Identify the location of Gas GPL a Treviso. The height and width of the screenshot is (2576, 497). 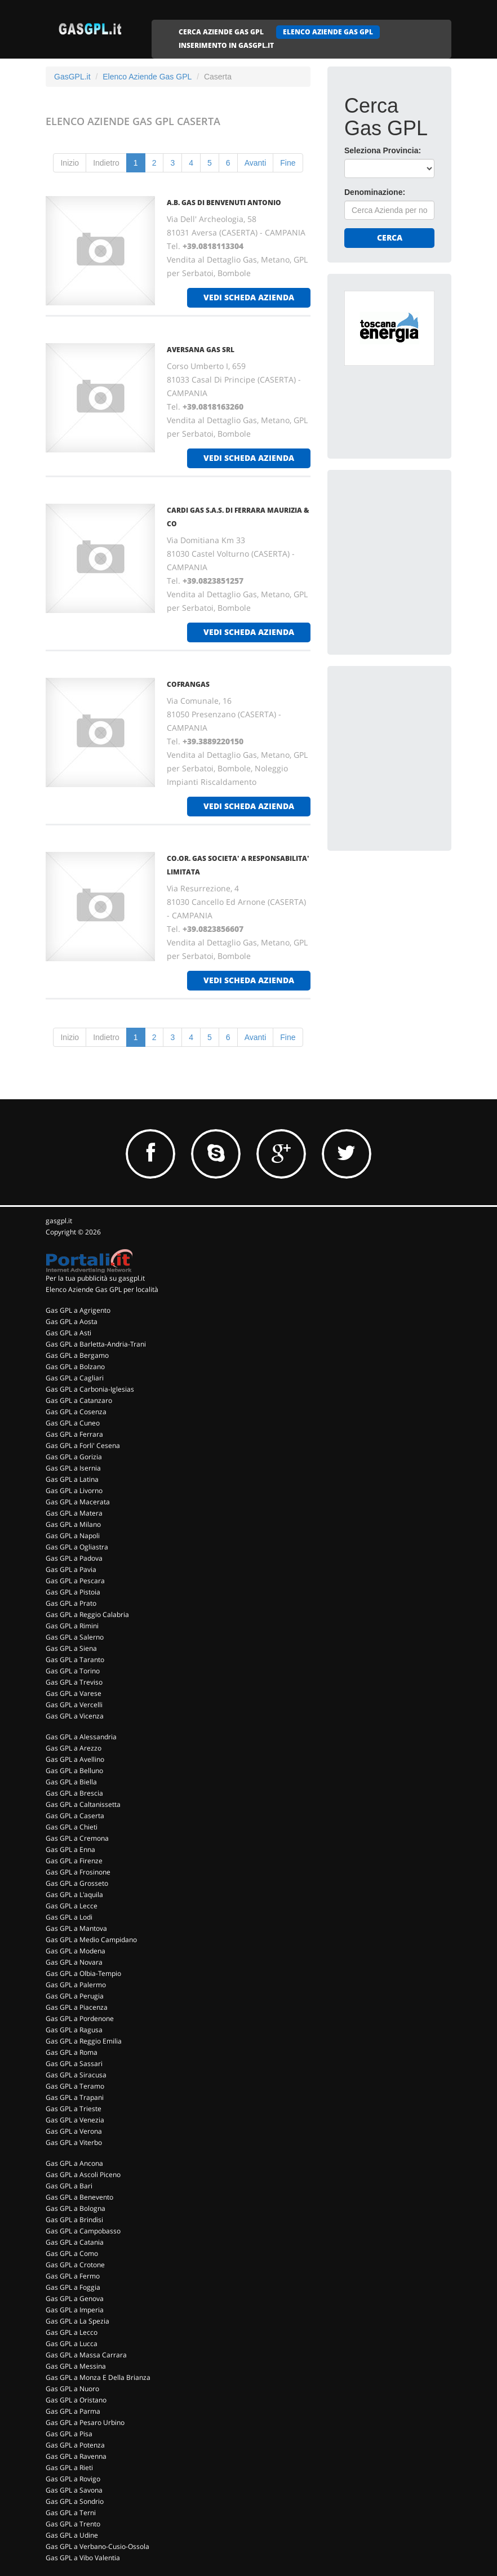
(74, 1682).